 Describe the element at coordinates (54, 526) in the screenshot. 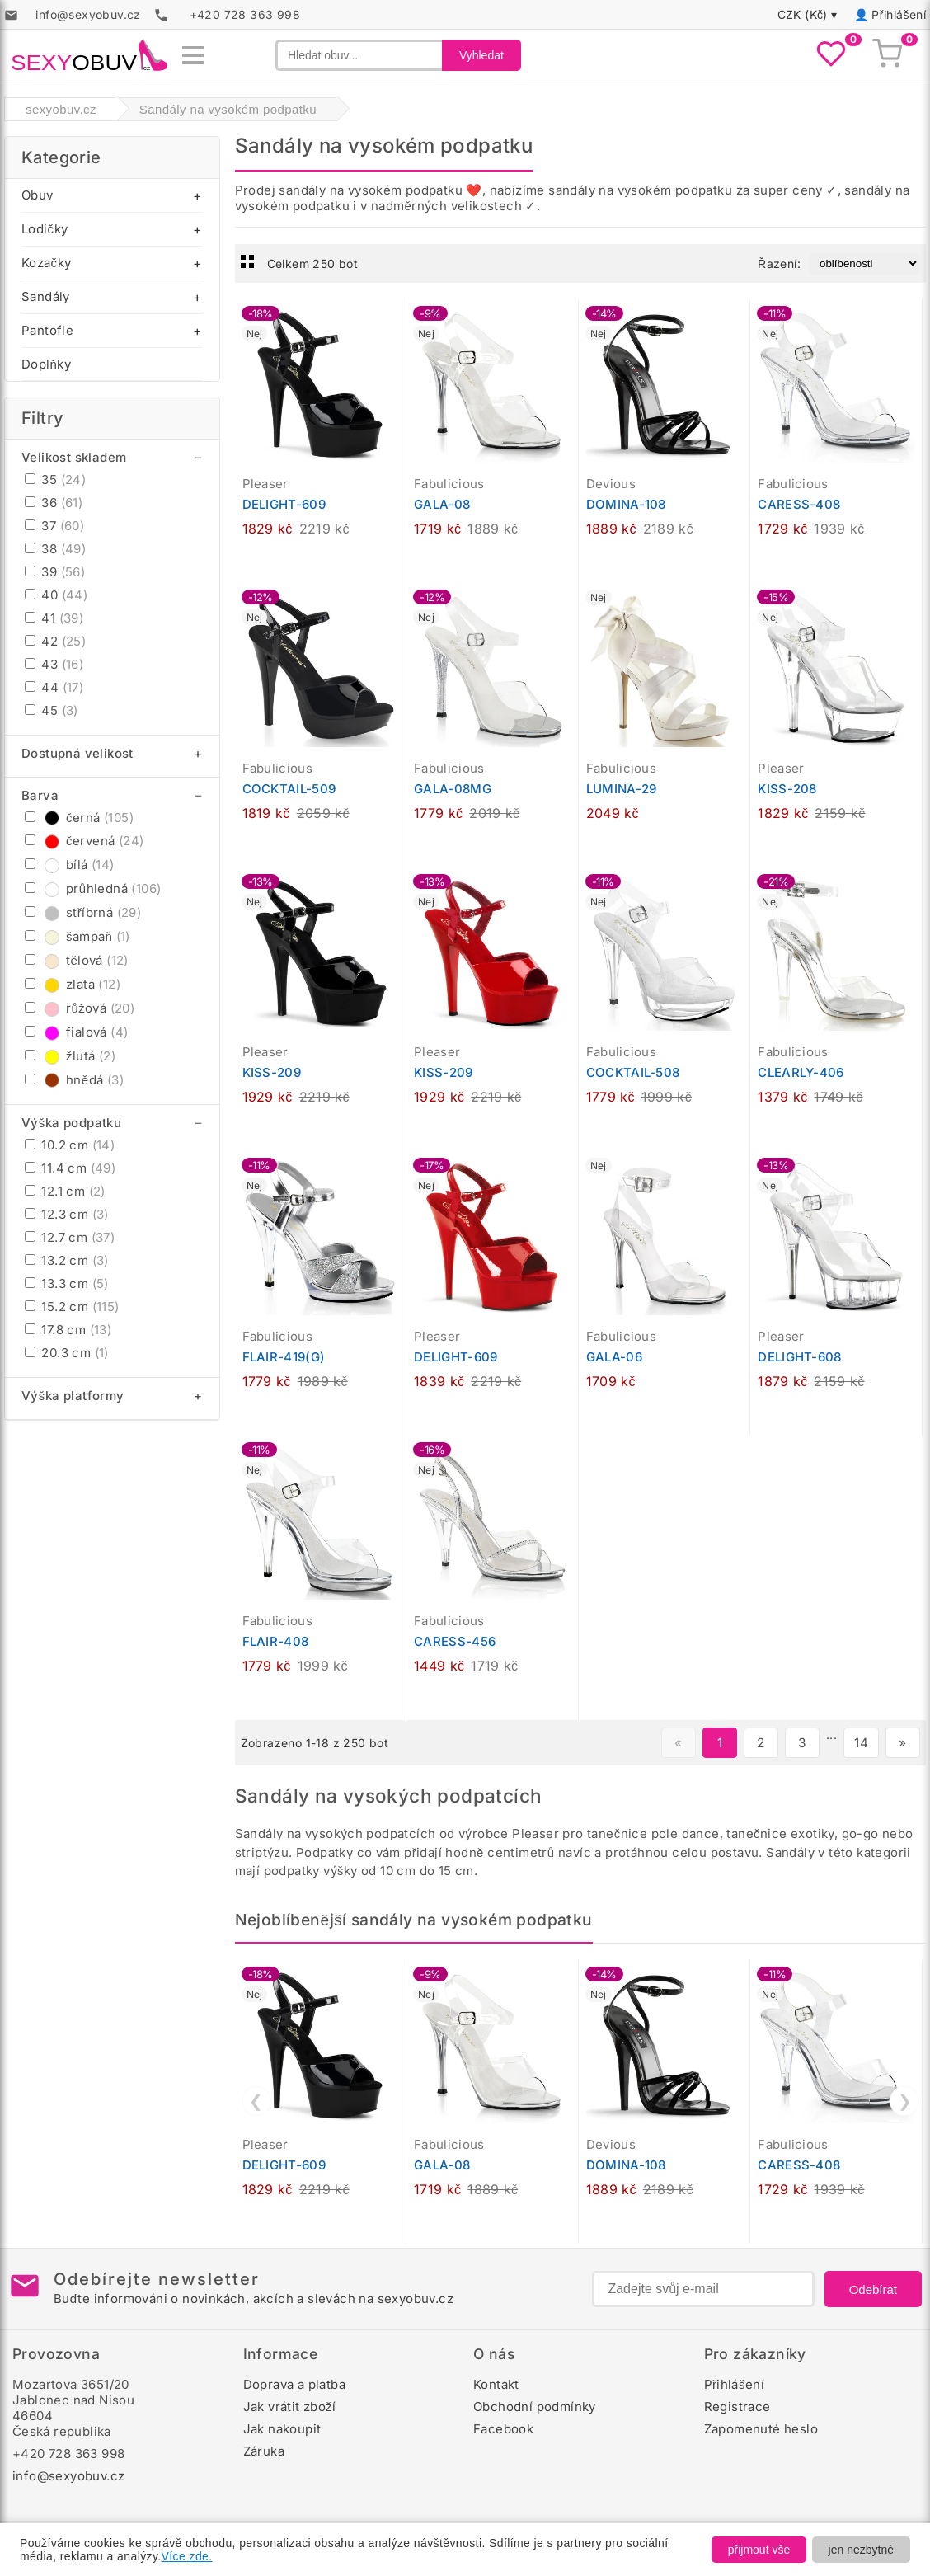

I see `37` at that location.